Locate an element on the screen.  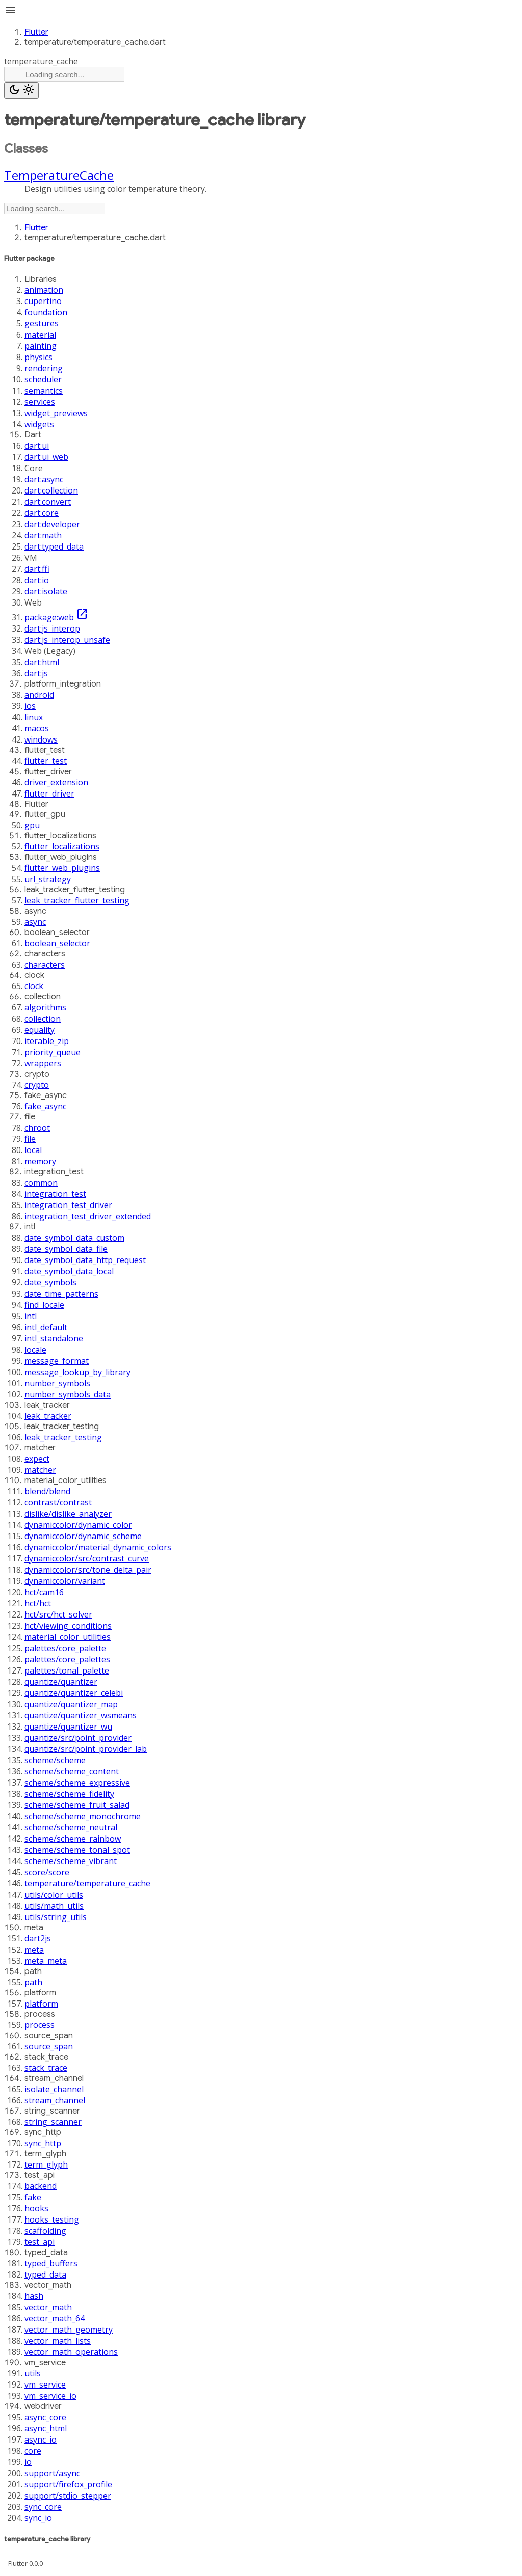
quantize/quantizer_wu is located at coordinates (68, 1726).